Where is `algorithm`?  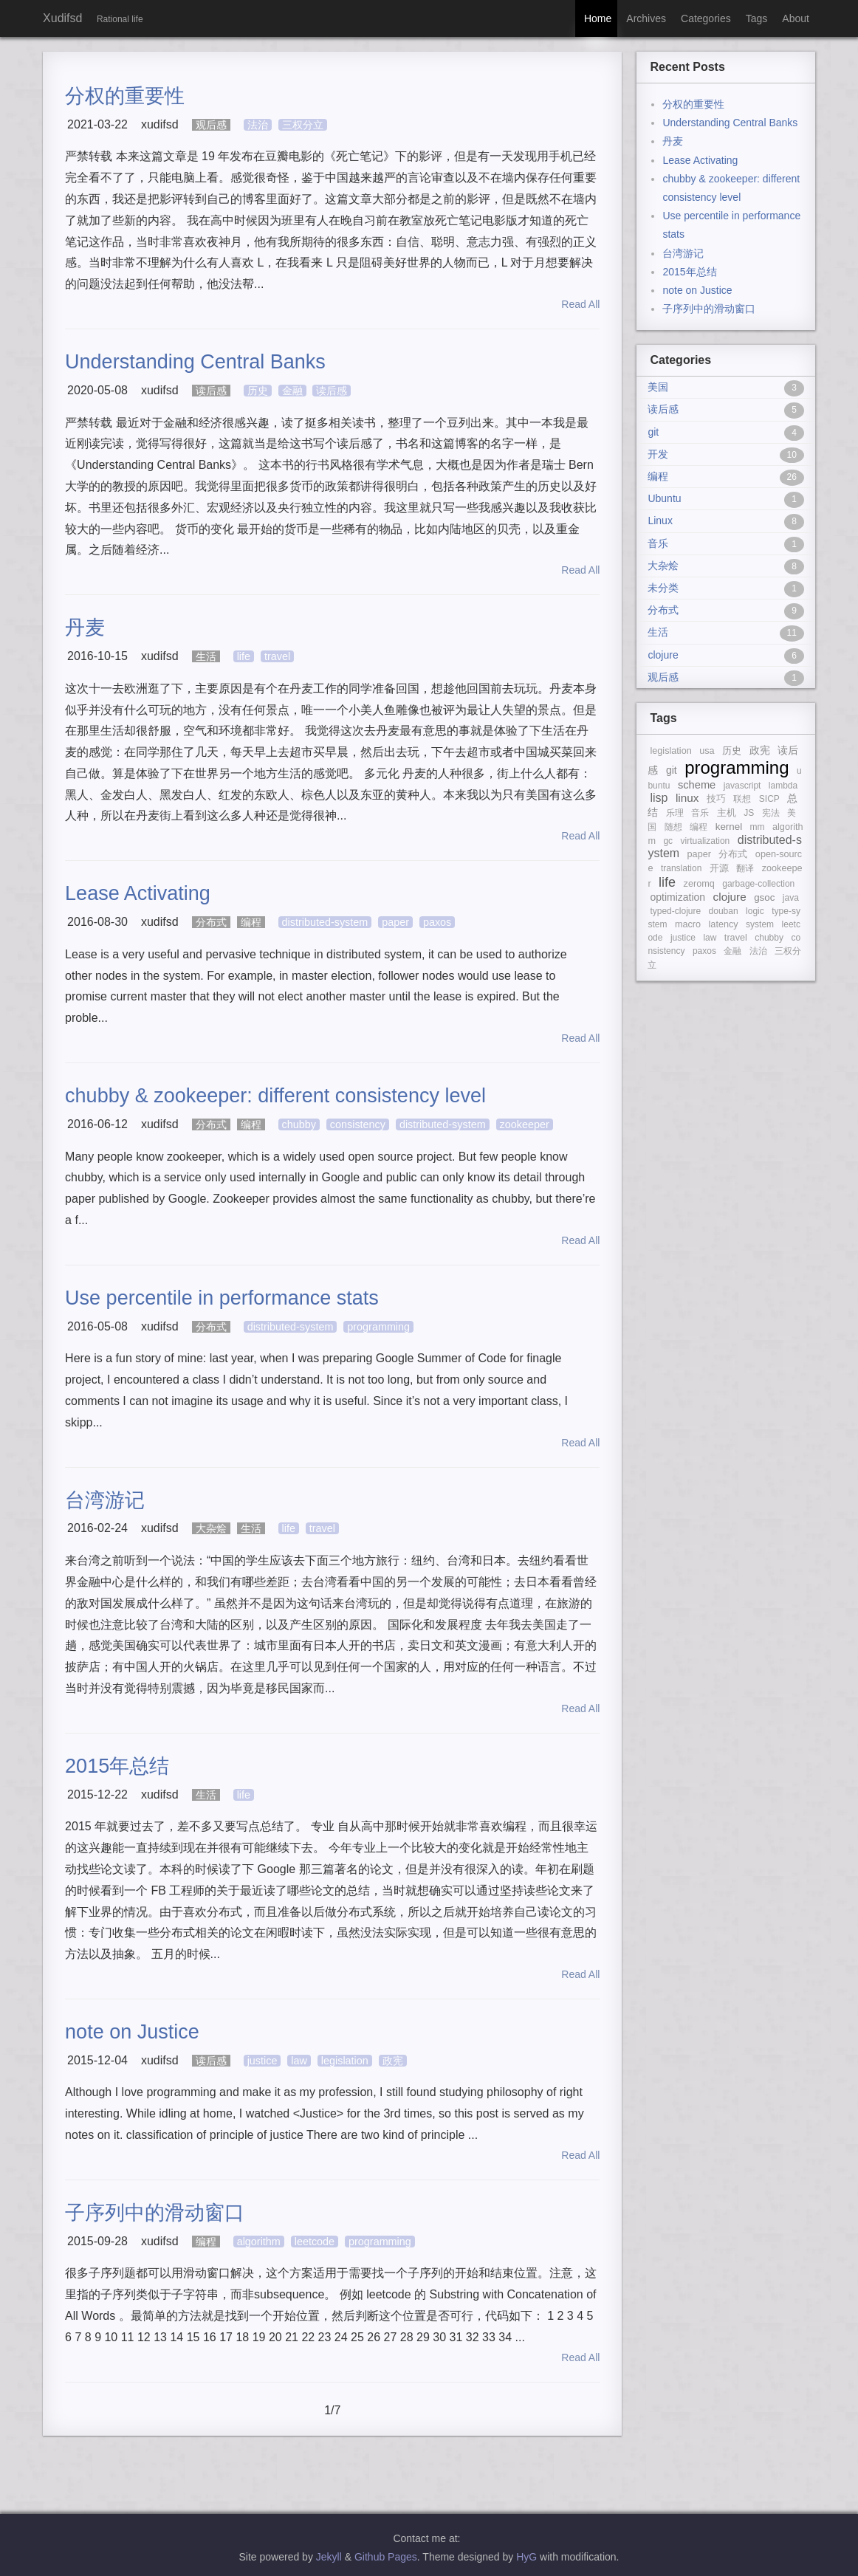
algorithm is located at coordinates (259, 2241).